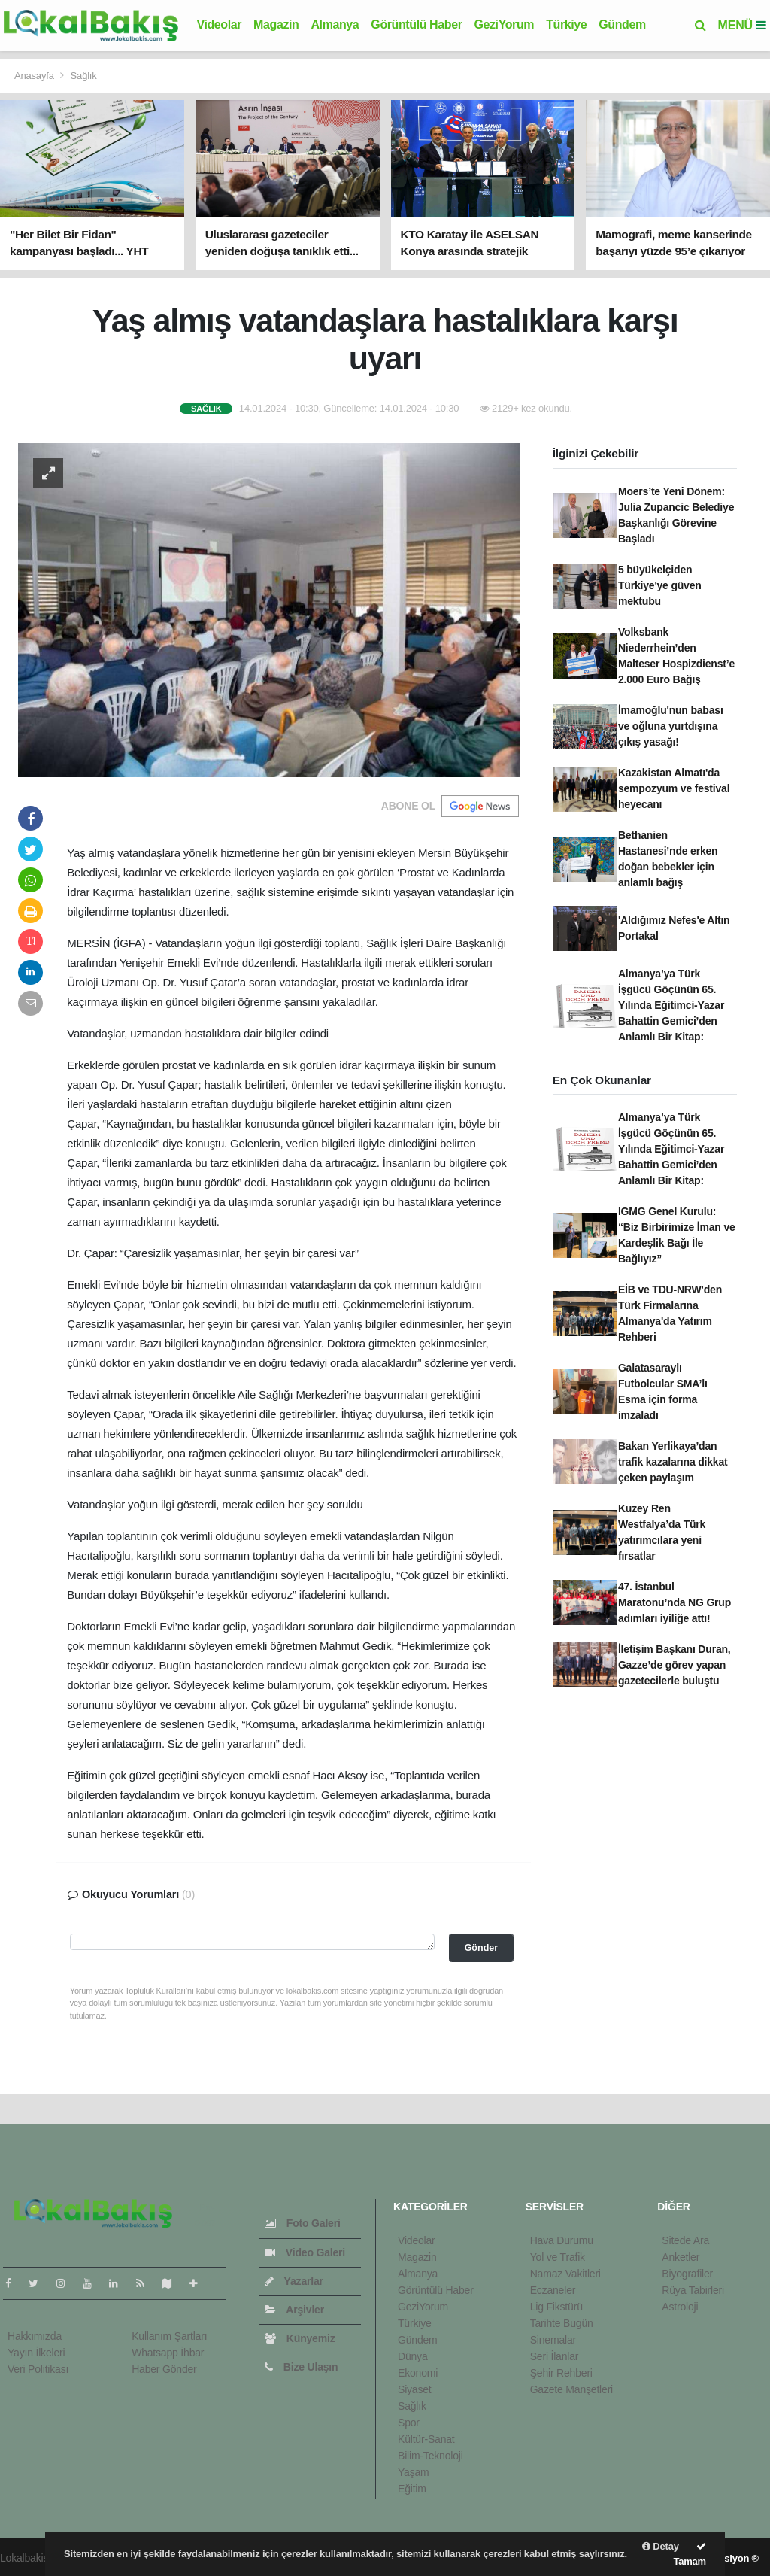 Image resolution: width=770 pixels, height=2576 pixels. I want to click on Rüya Tabirleri, so click(693, 2290).